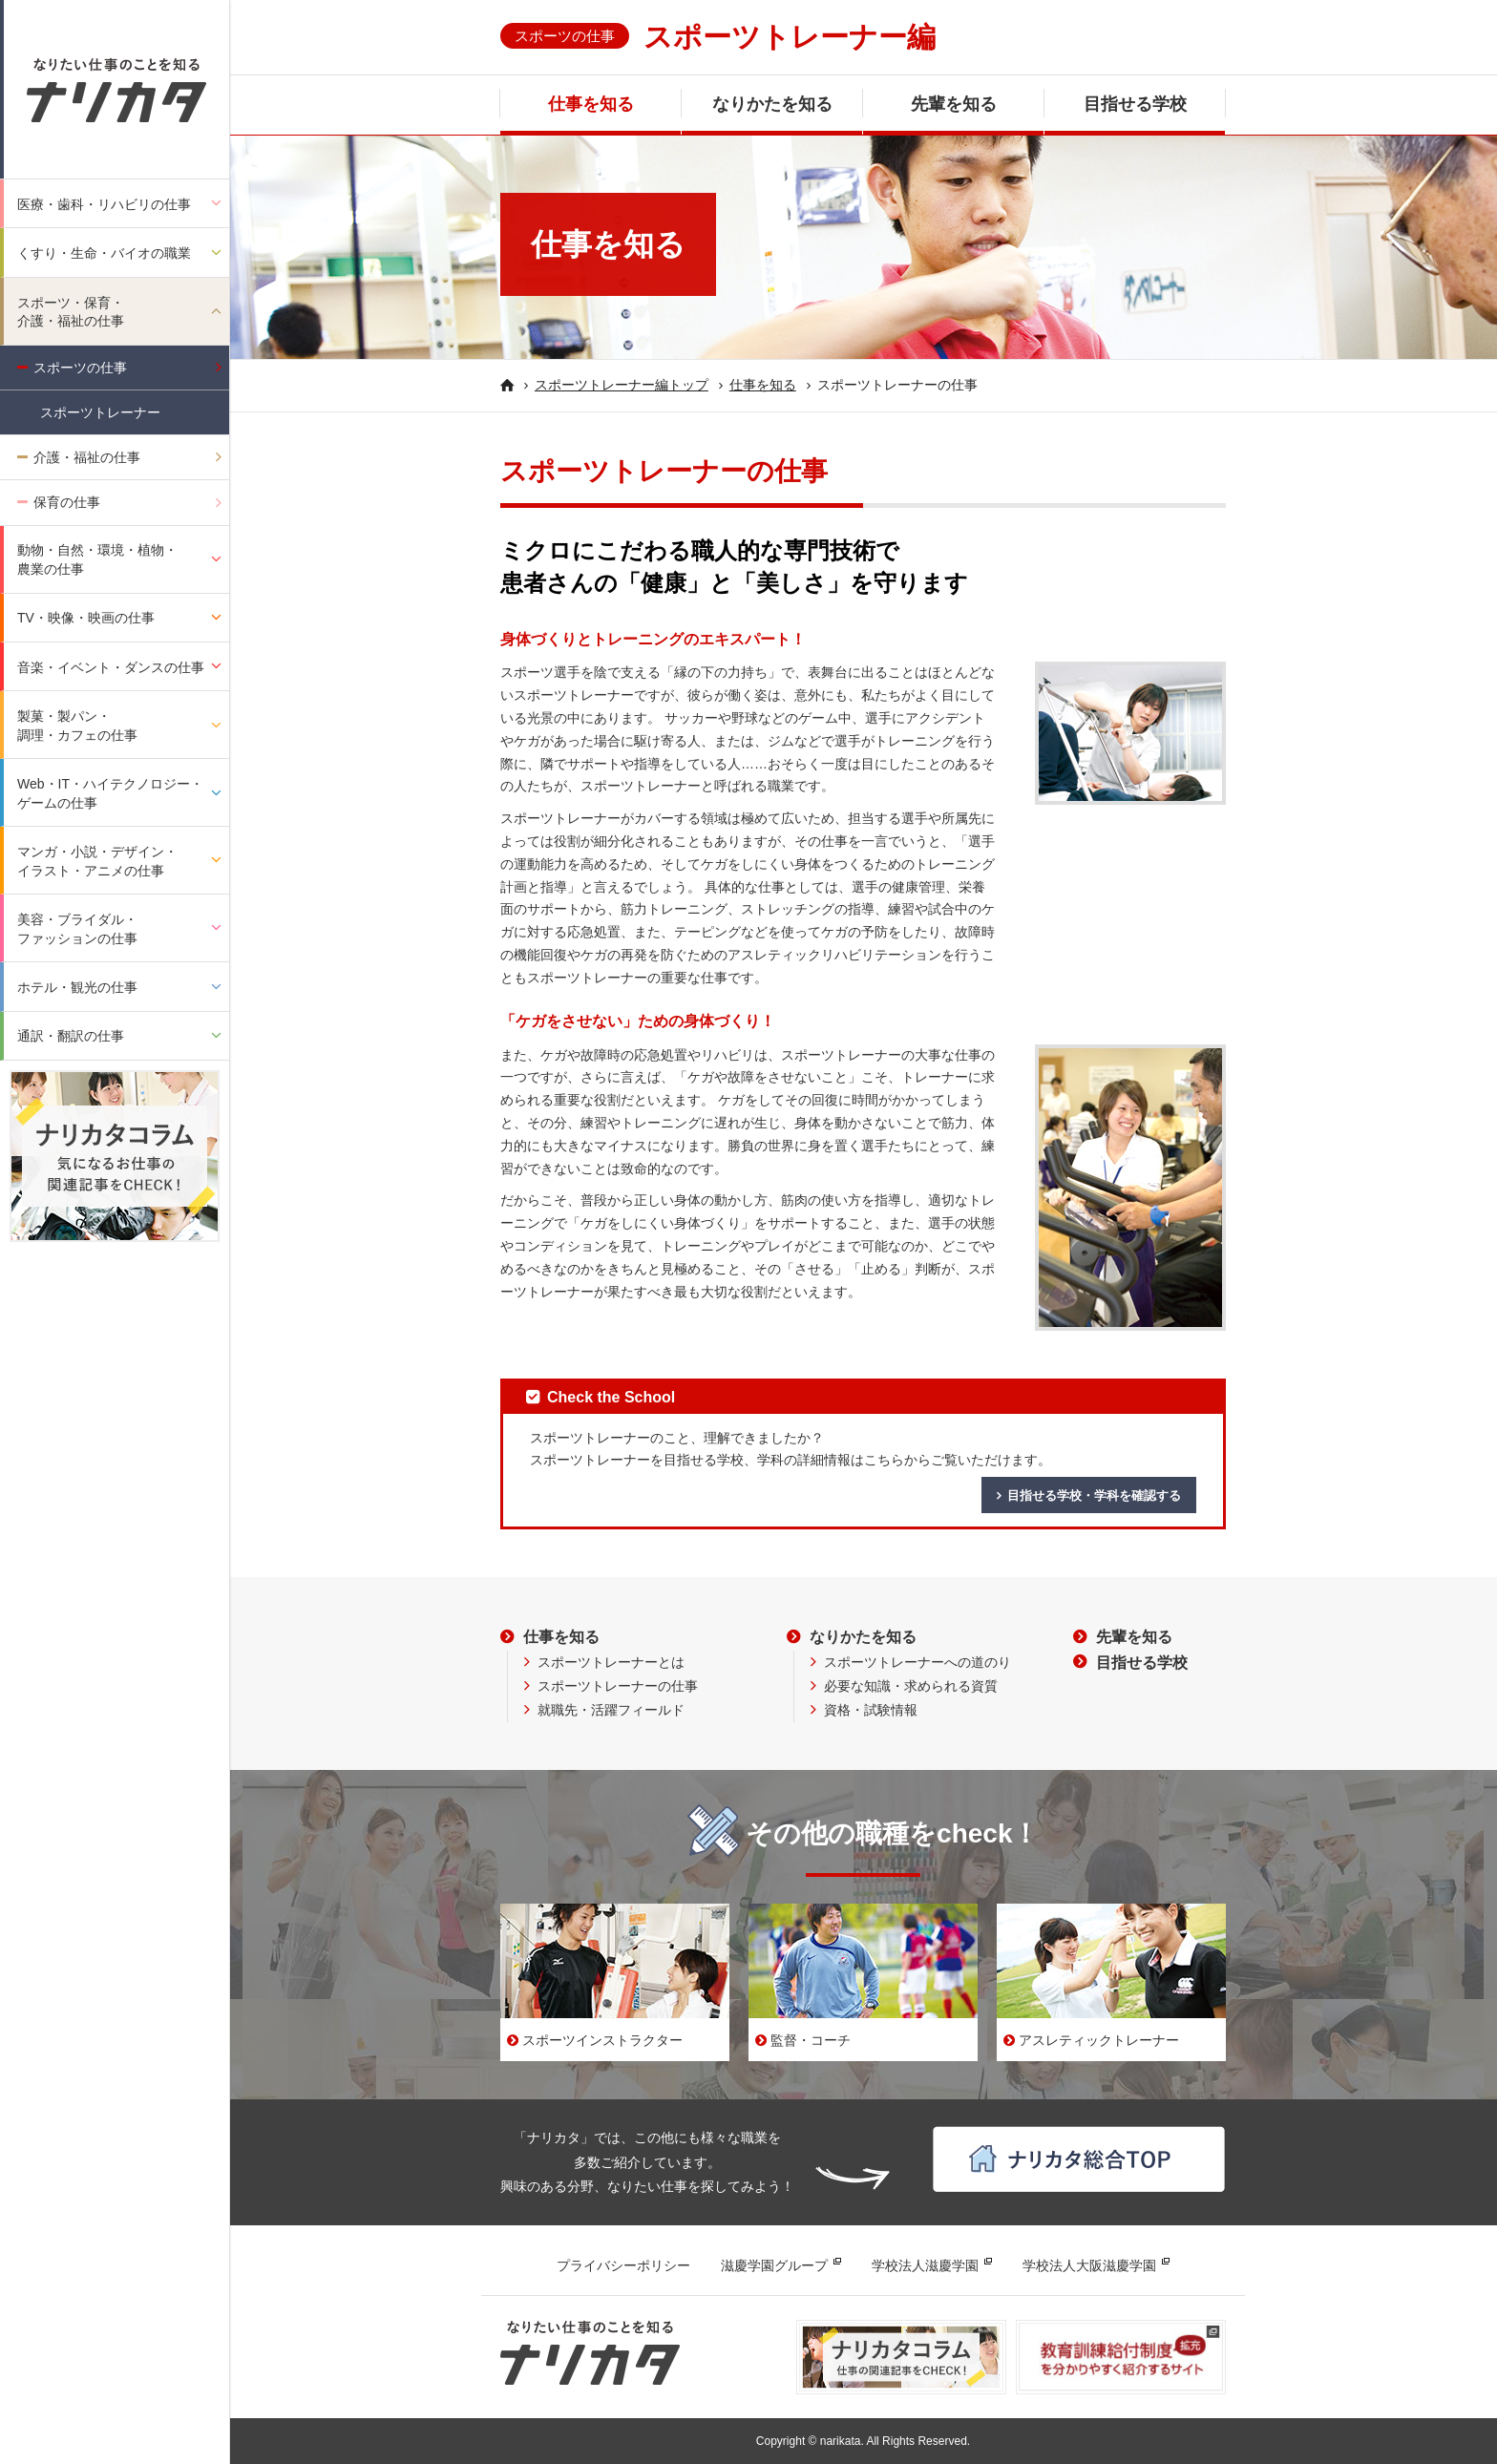 This screenshot has height=2464, width=1497. I want to click on 必要な知識・求められる資質, so click(911, 1686).